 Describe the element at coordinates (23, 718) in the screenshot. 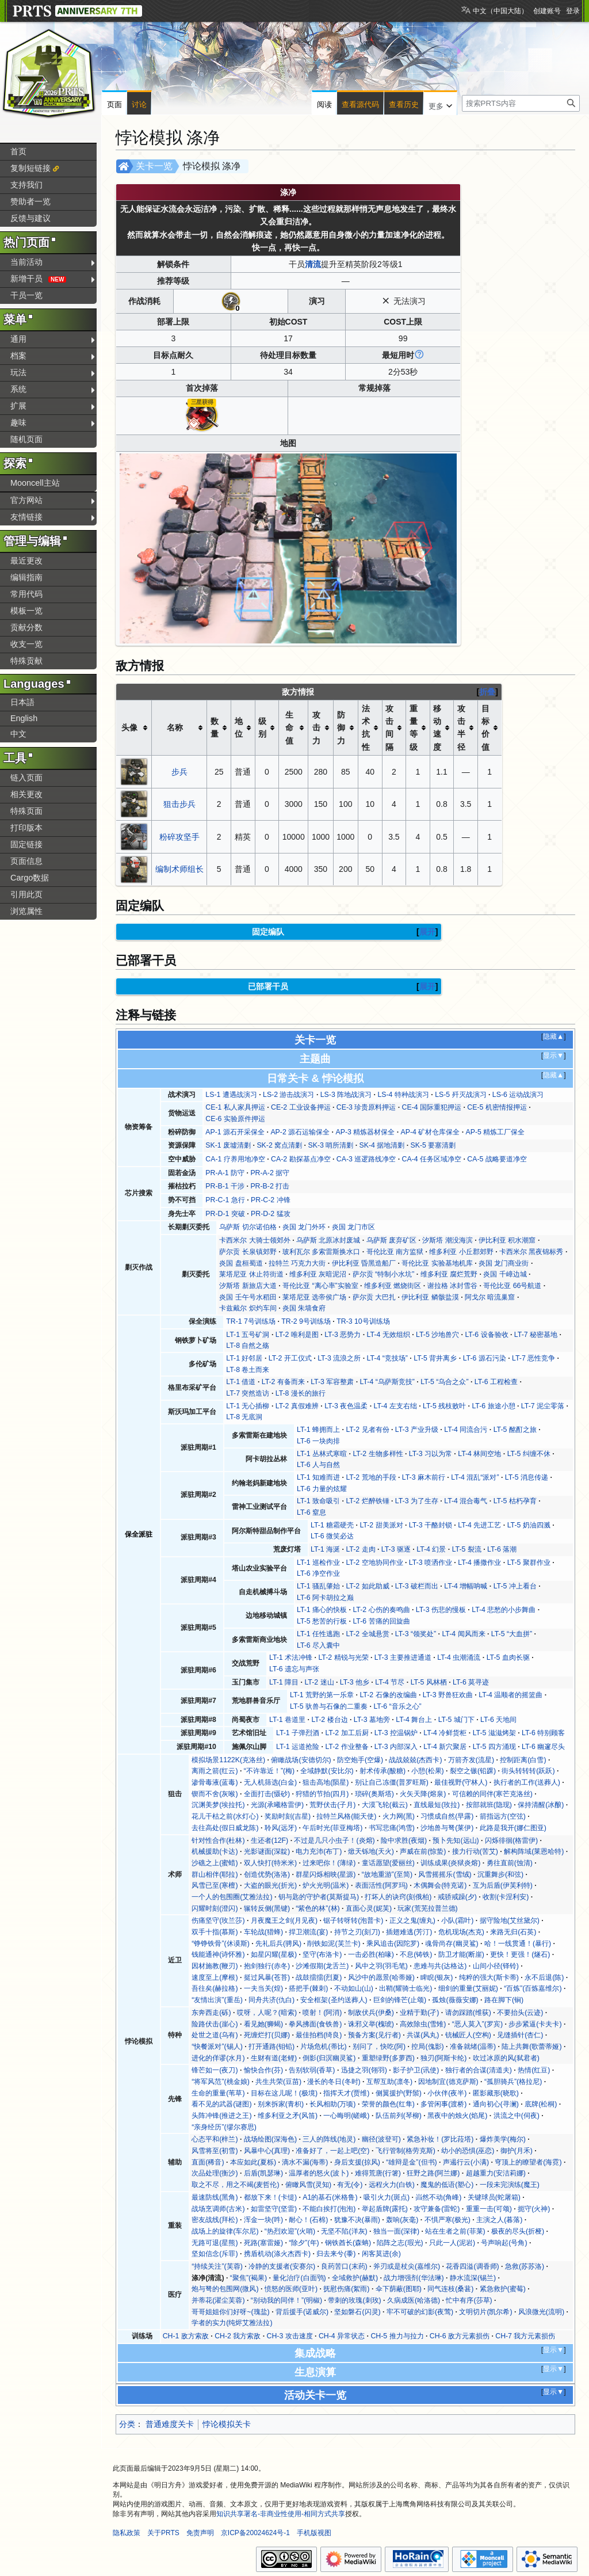

I see `English` at that location.